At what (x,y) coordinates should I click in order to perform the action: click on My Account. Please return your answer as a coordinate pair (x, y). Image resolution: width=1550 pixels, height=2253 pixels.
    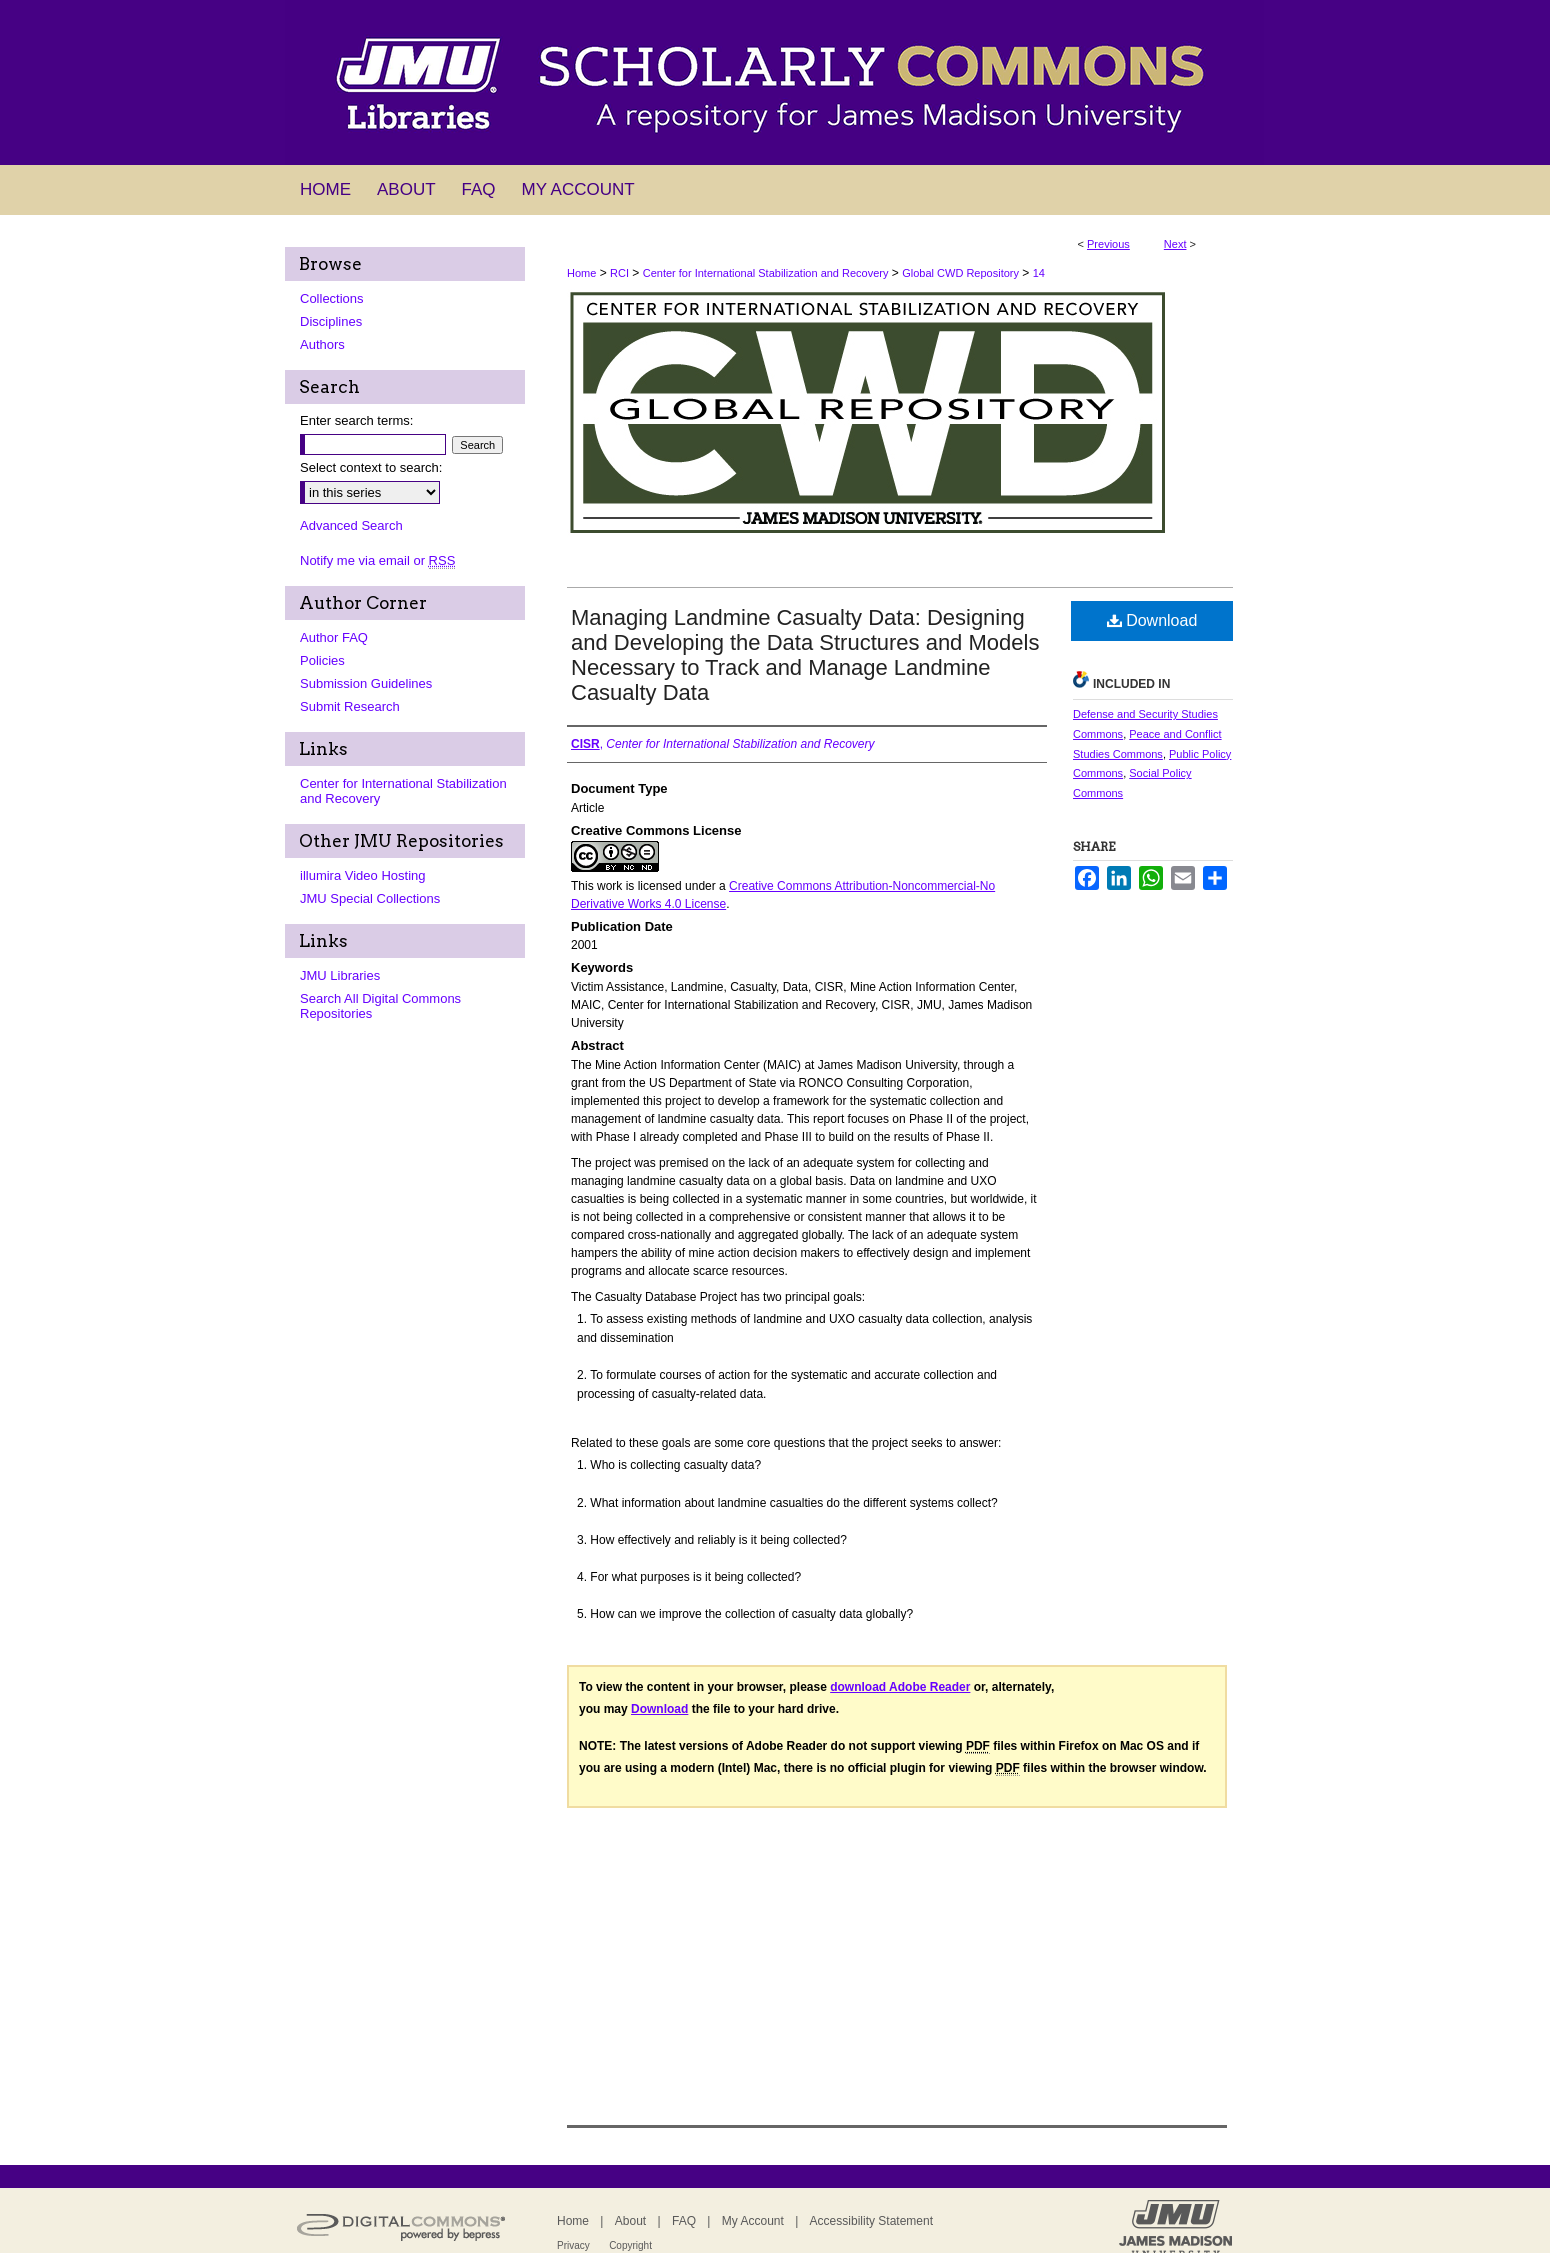
    Looking at the image, I should click on (753, 2221).